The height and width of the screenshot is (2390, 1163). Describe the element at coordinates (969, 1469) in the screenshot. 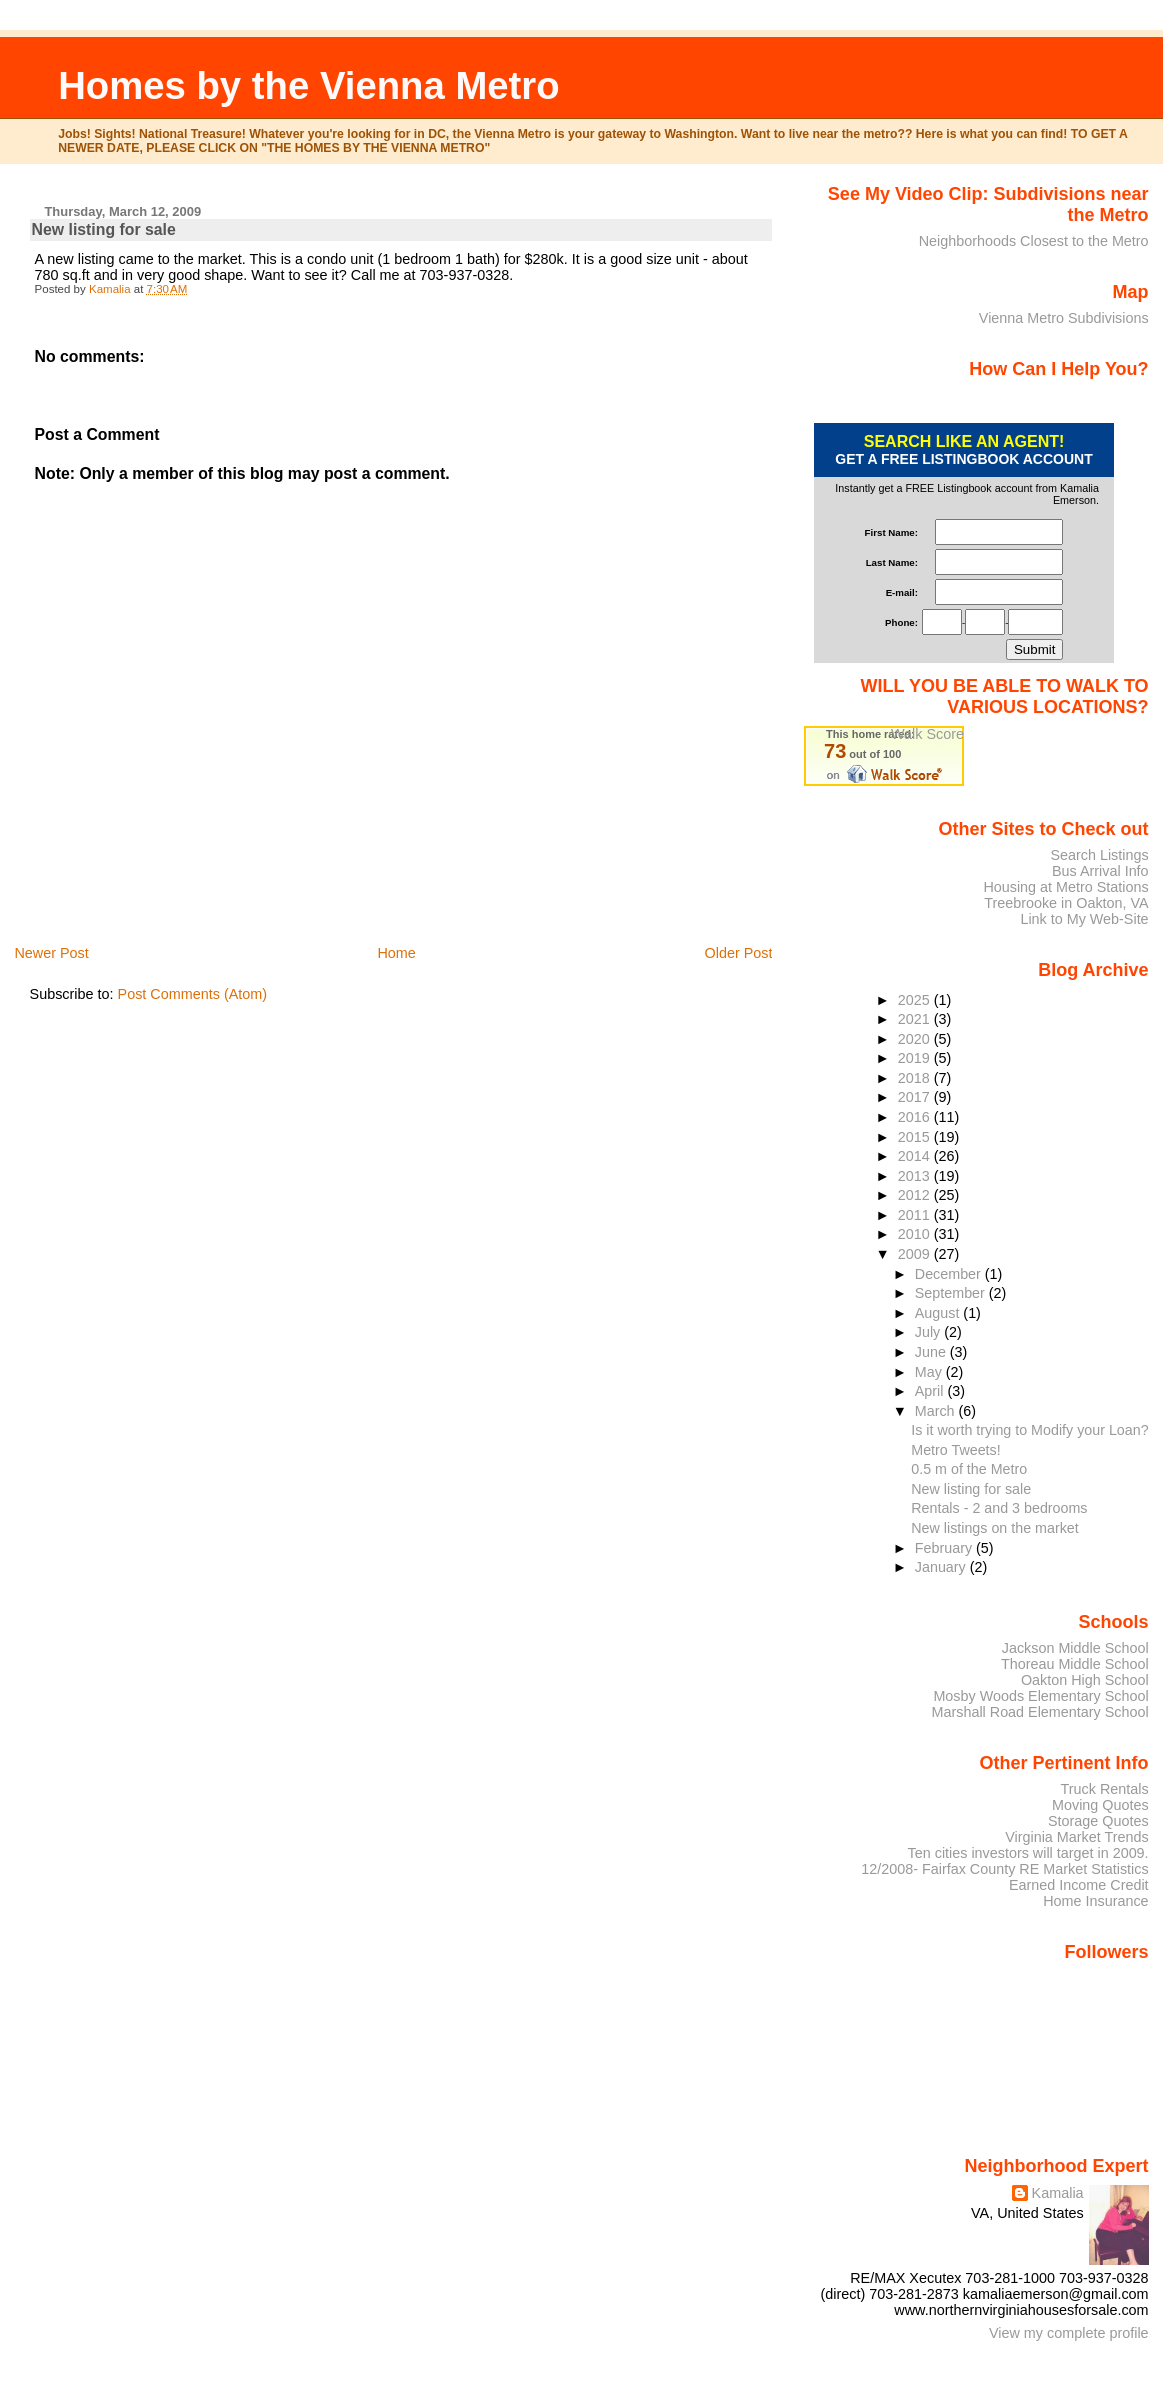

I see `0.5 m of the Metro` at that location.